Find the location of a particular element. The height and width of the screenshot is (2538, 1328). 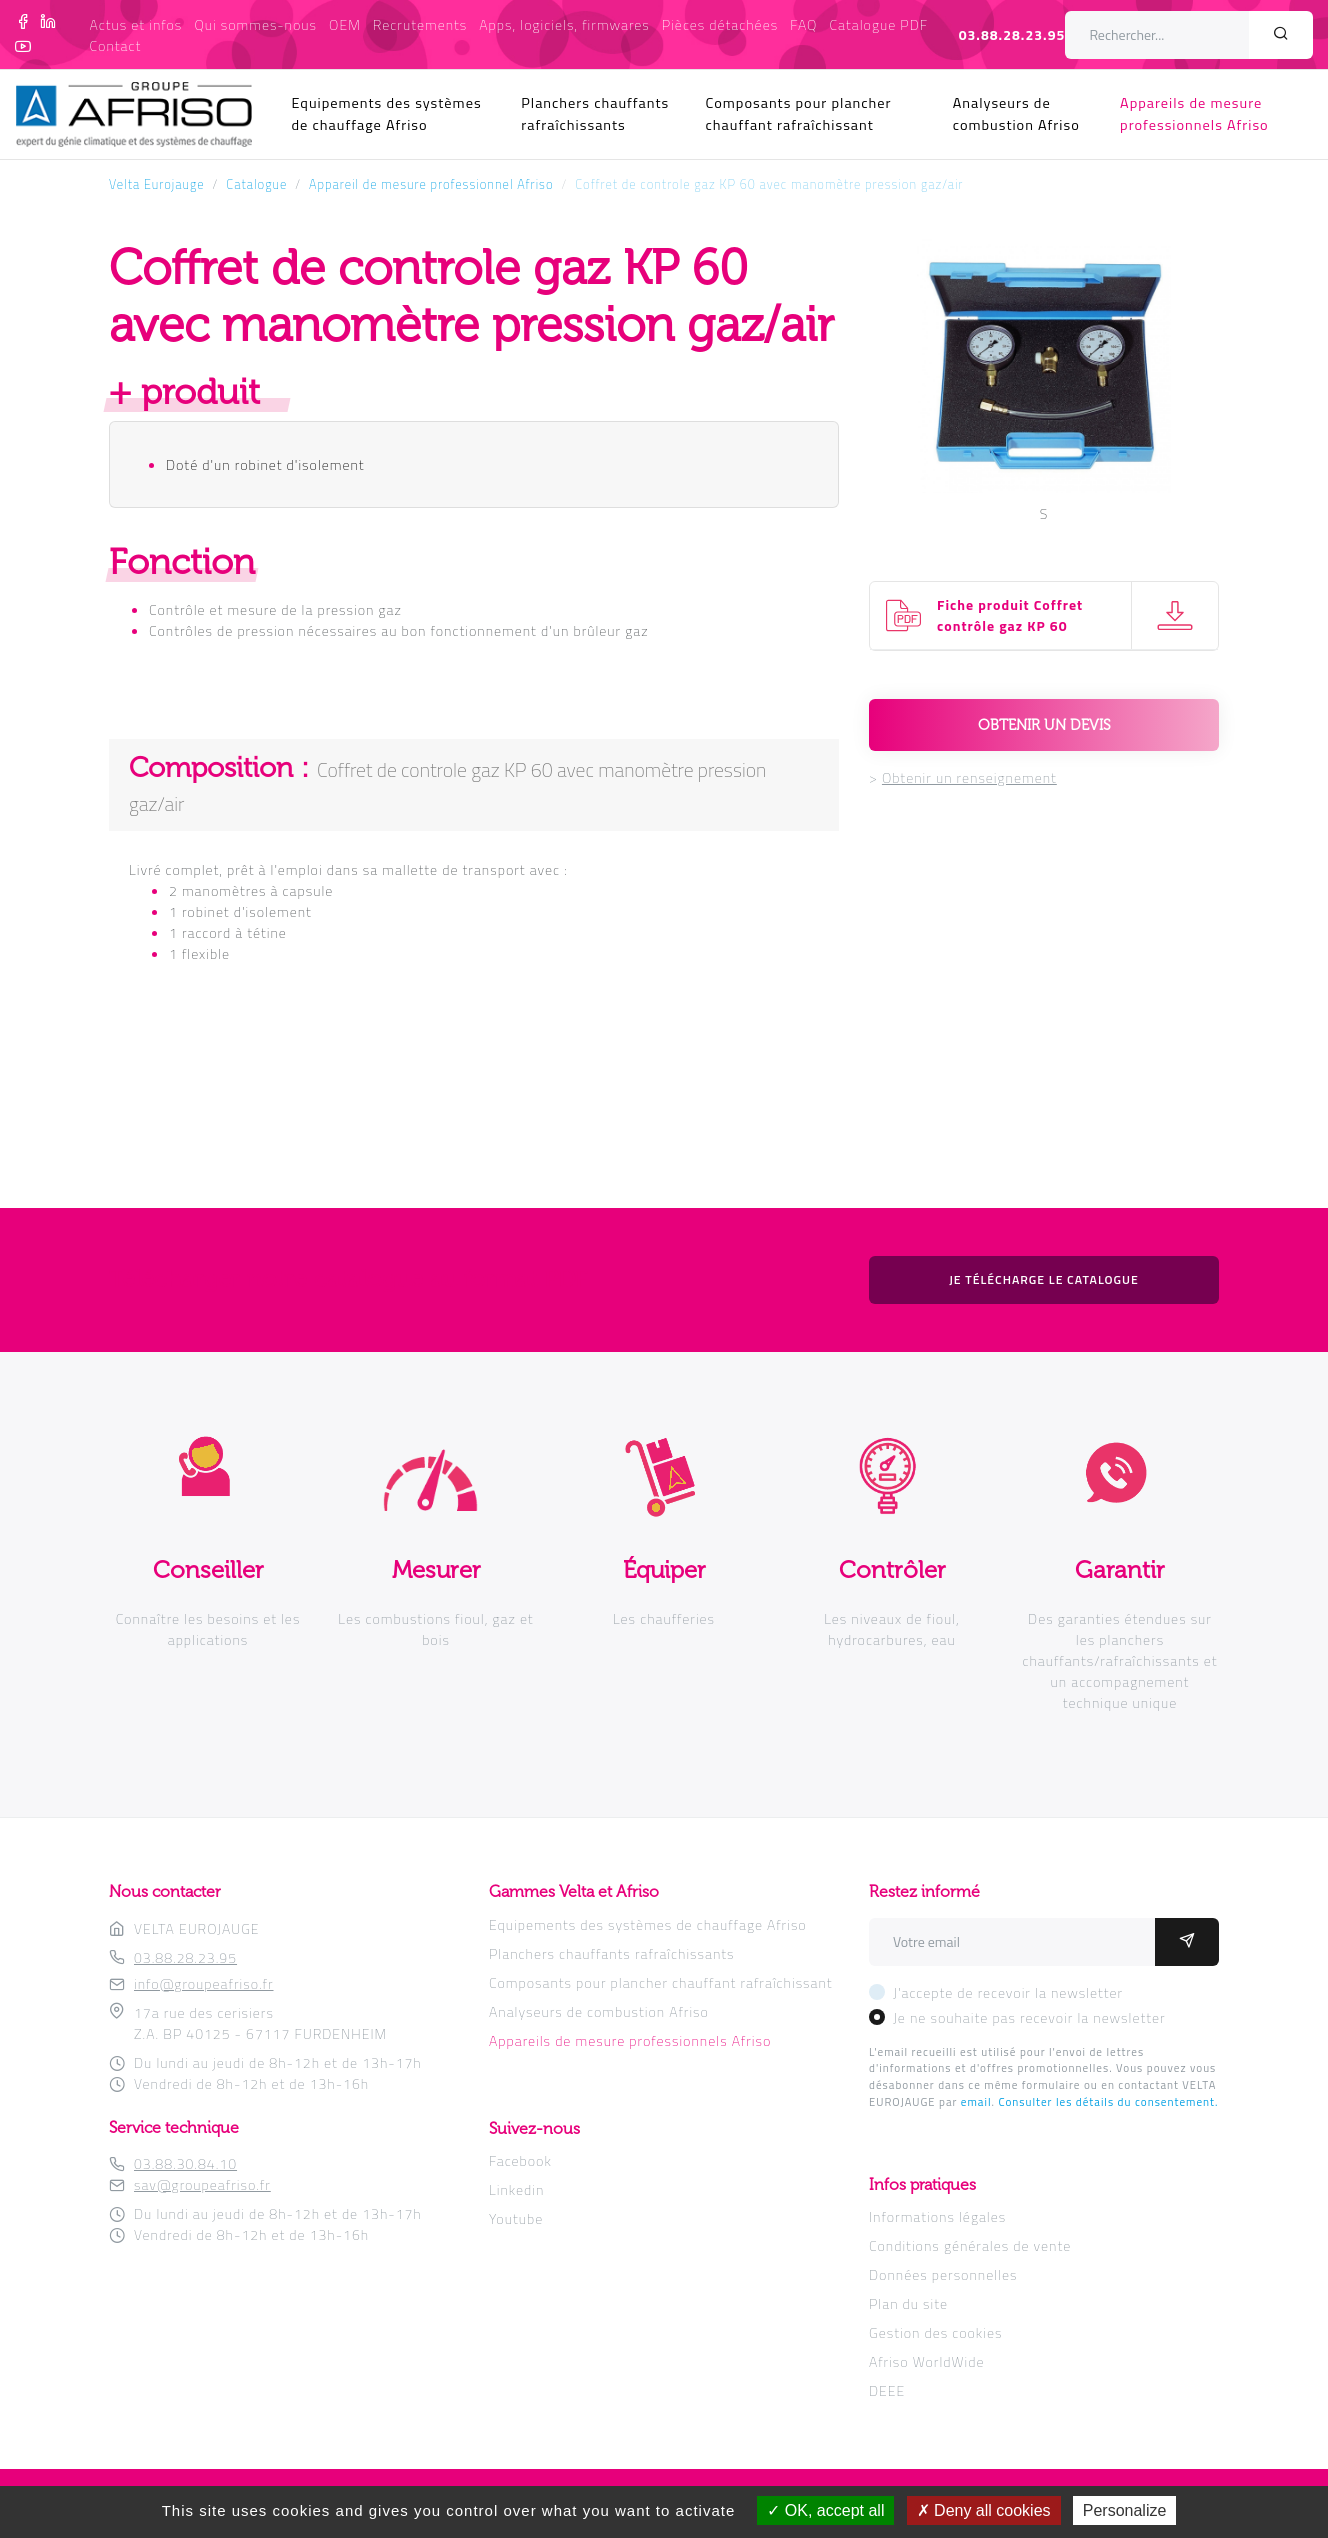

OEM is located at coordinates (345, 24).